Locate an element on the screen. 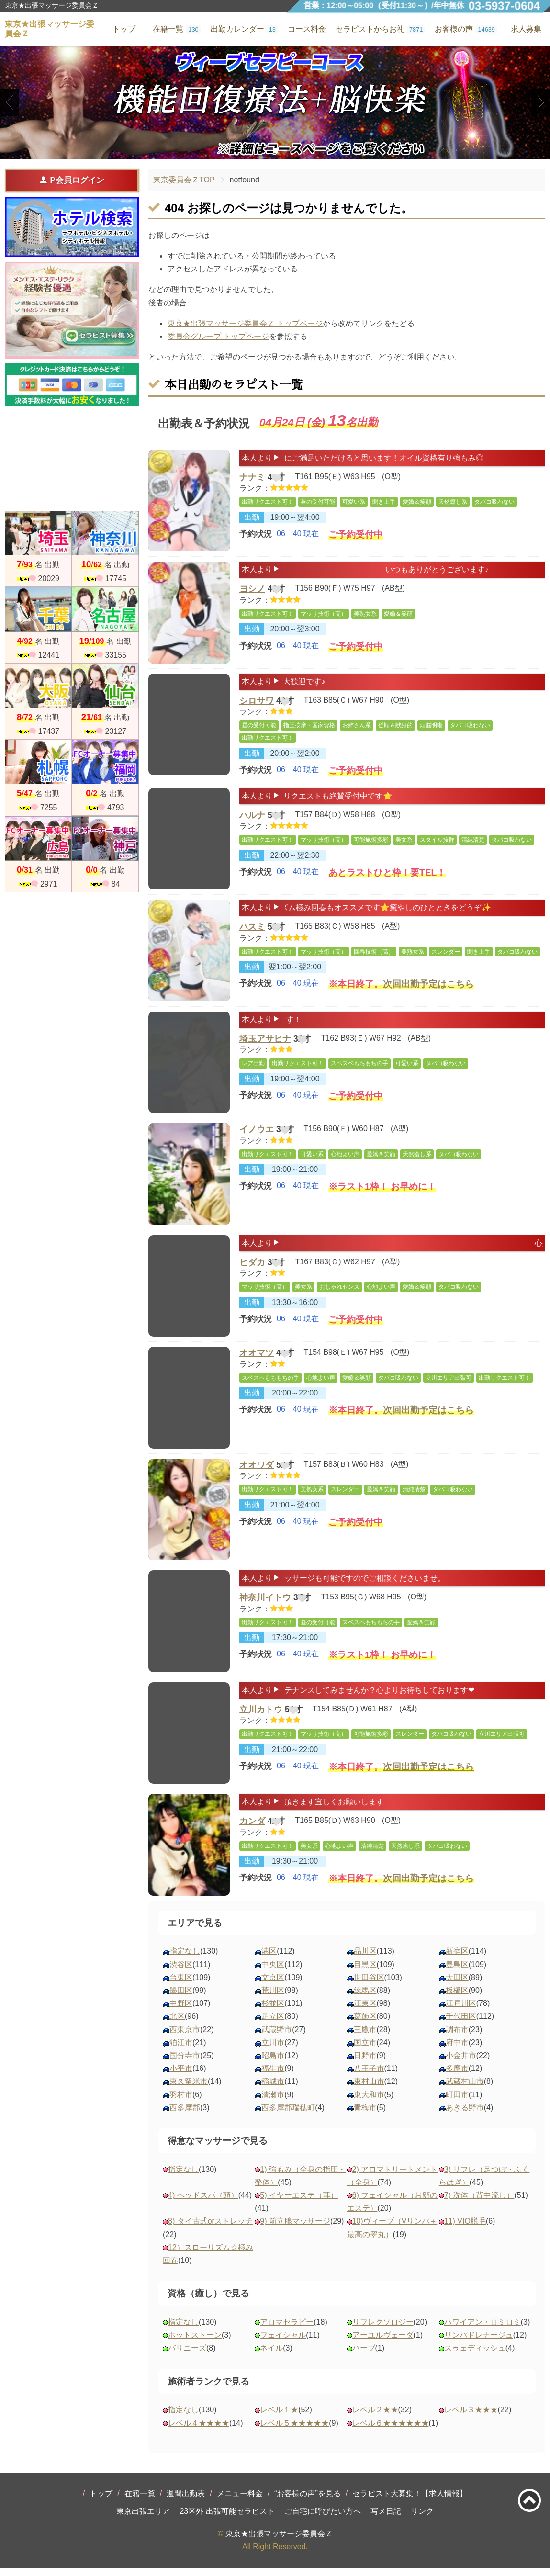  足立区 is located at coordinates (272, 2025).